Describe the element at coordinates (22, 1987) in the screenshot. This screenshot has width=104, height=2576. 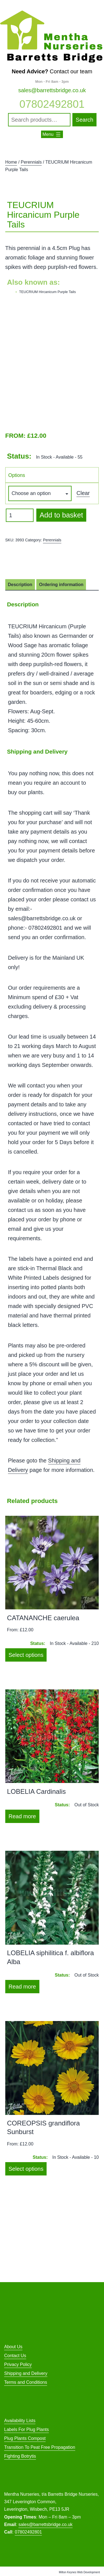
I see `Read more [Select options for “LOBELIA siphilitica f. albiflora Alba”]` at that location.